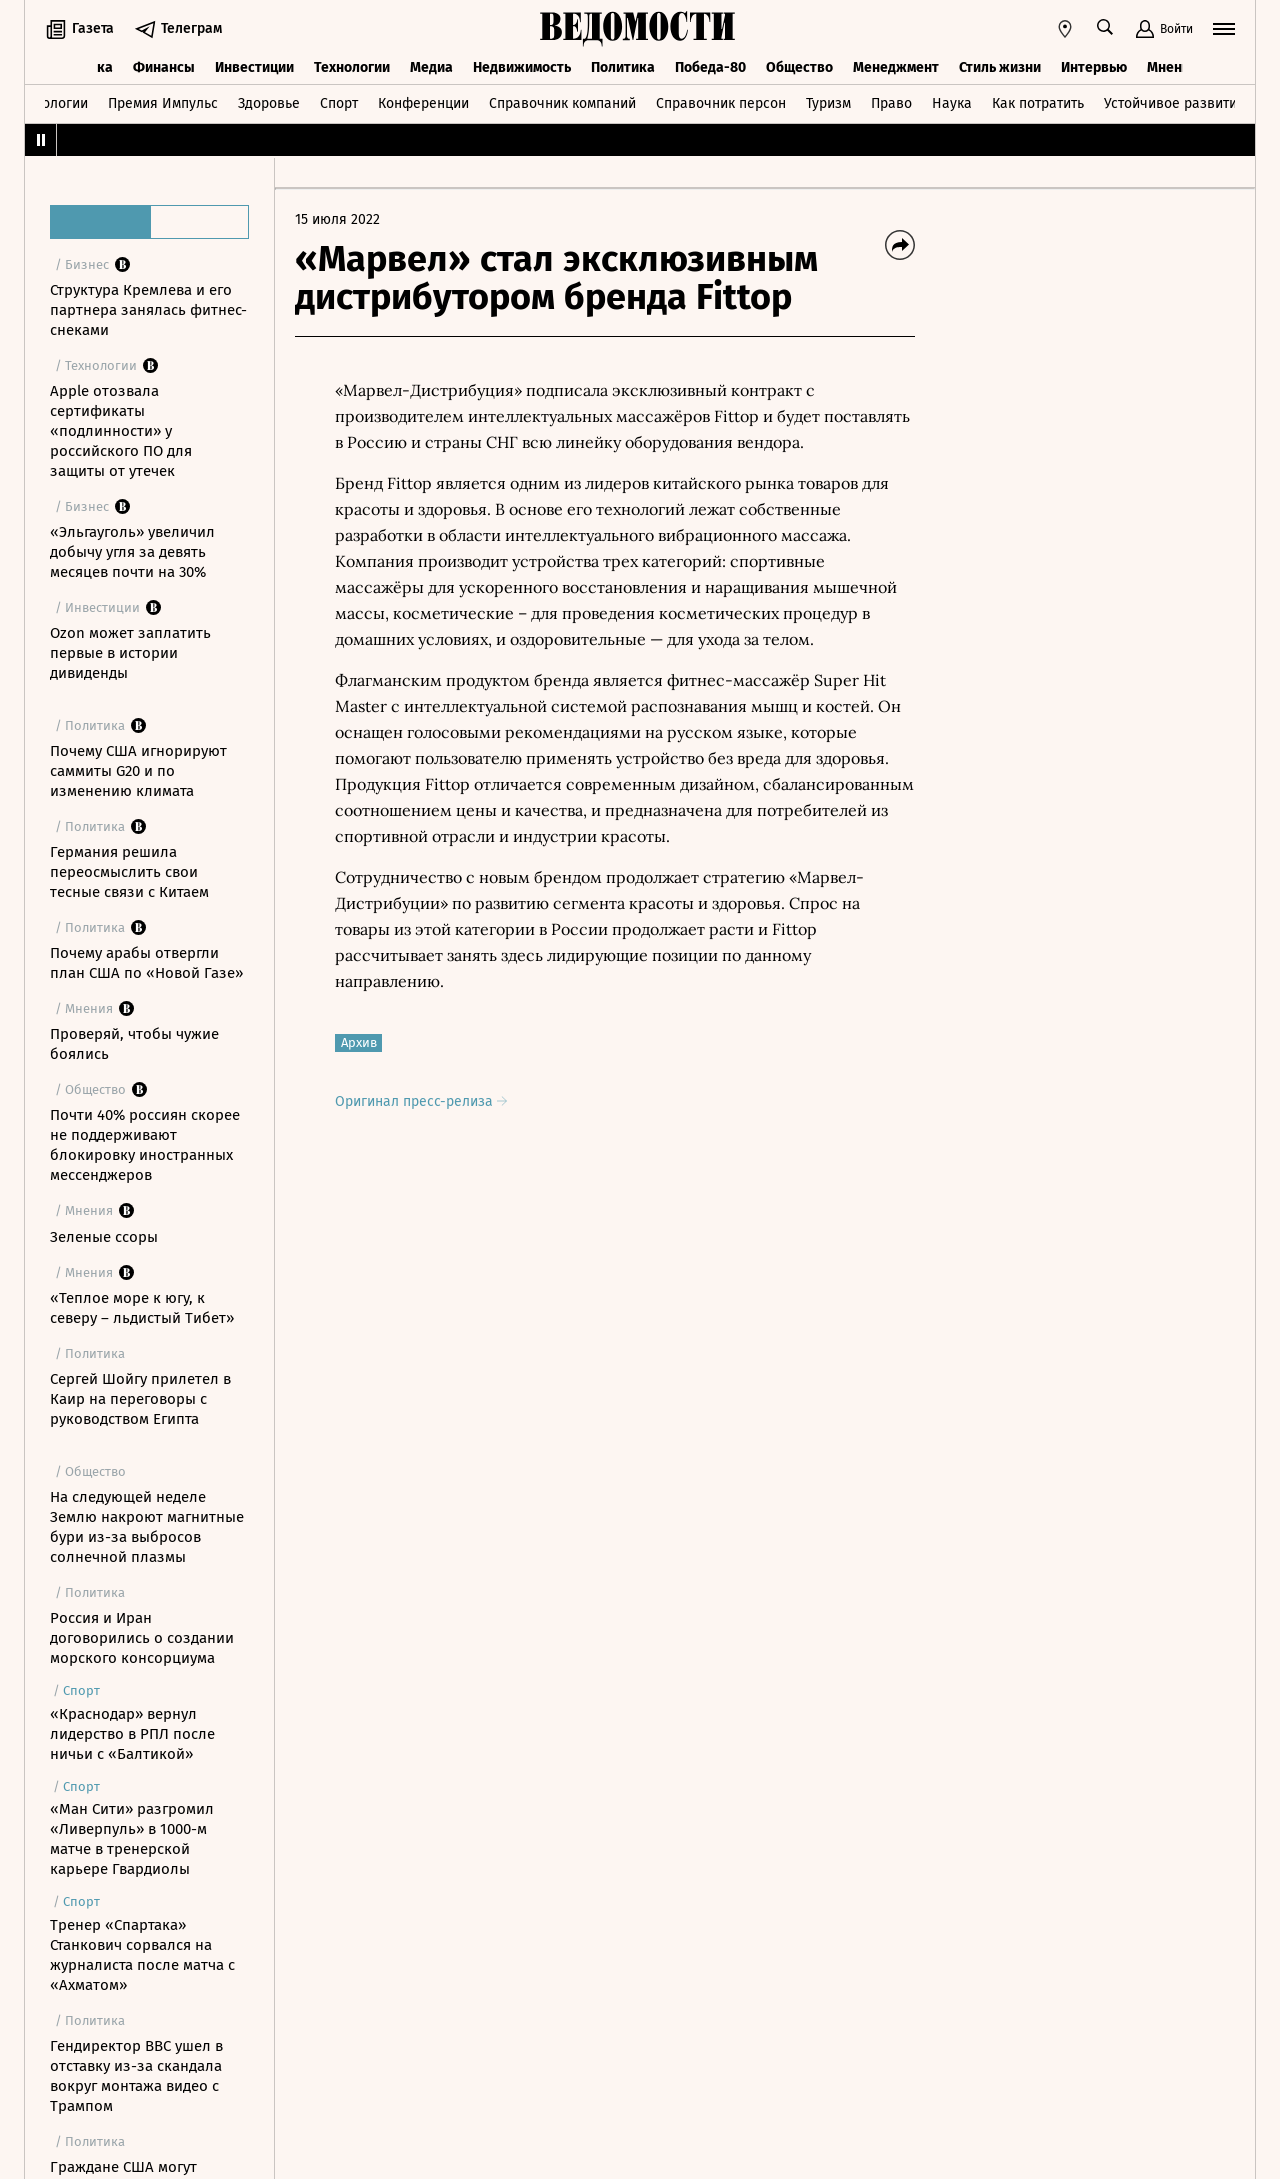  What do you see at coordinates (132, 552) in the screenshot?
I see `«Эльгауголь» увеличил добычу угля за девять месяцев почти на 30%` at bounding box center [132, 552].